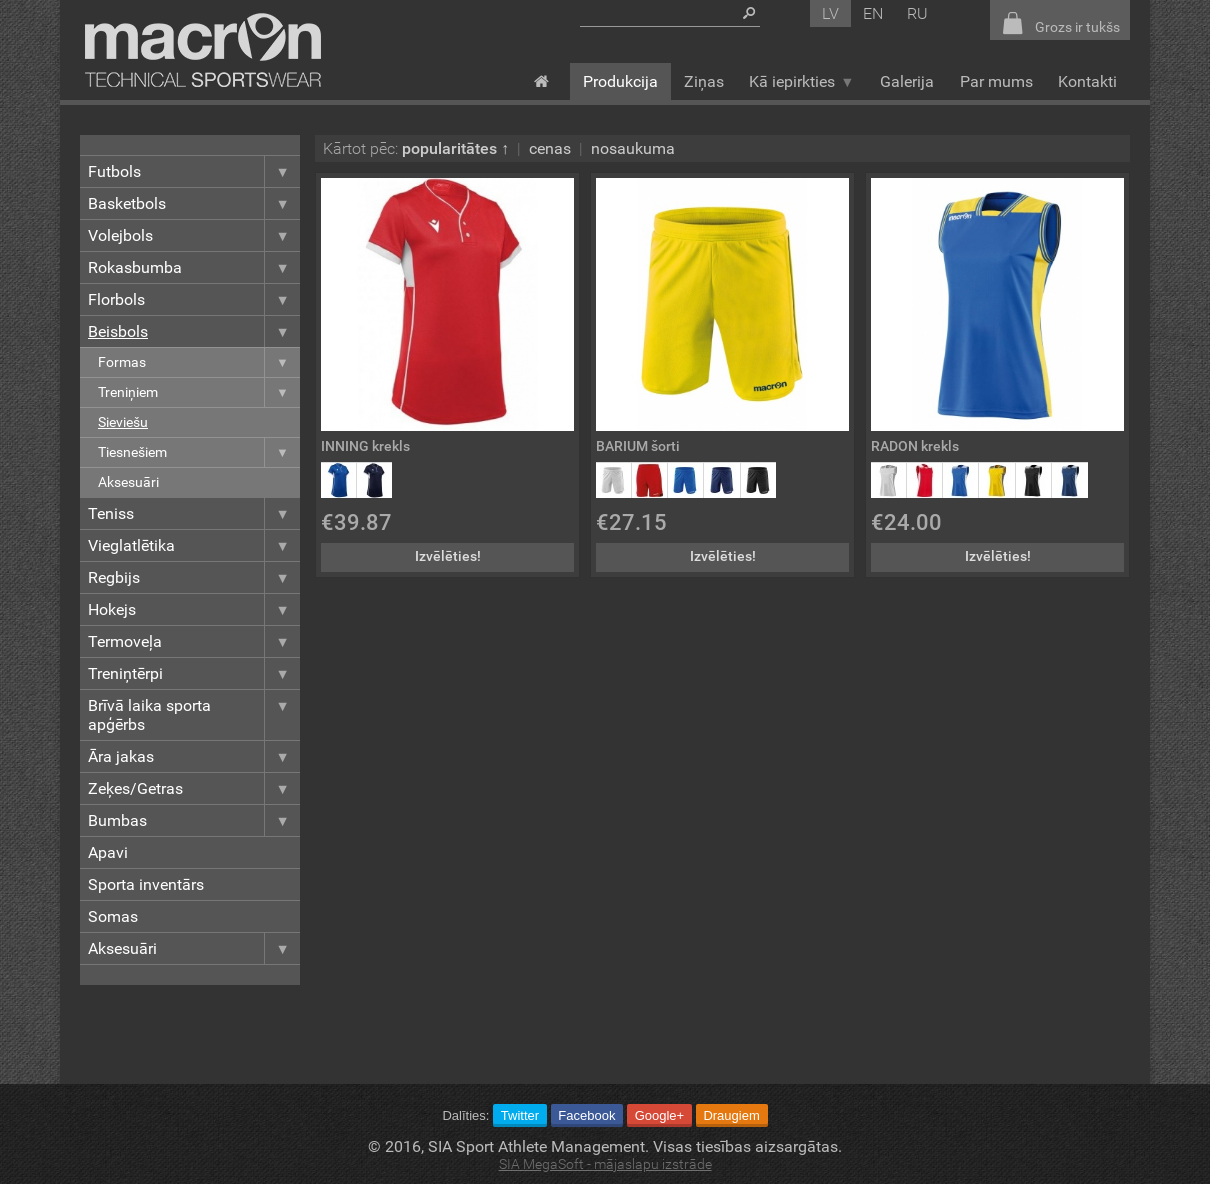 The width and height of the screenshot is (1210, 1184). What do you see at coordinates (455, 148) in the screenshot?
I see `popularitātes ↑` at bounding box center [455, 148].